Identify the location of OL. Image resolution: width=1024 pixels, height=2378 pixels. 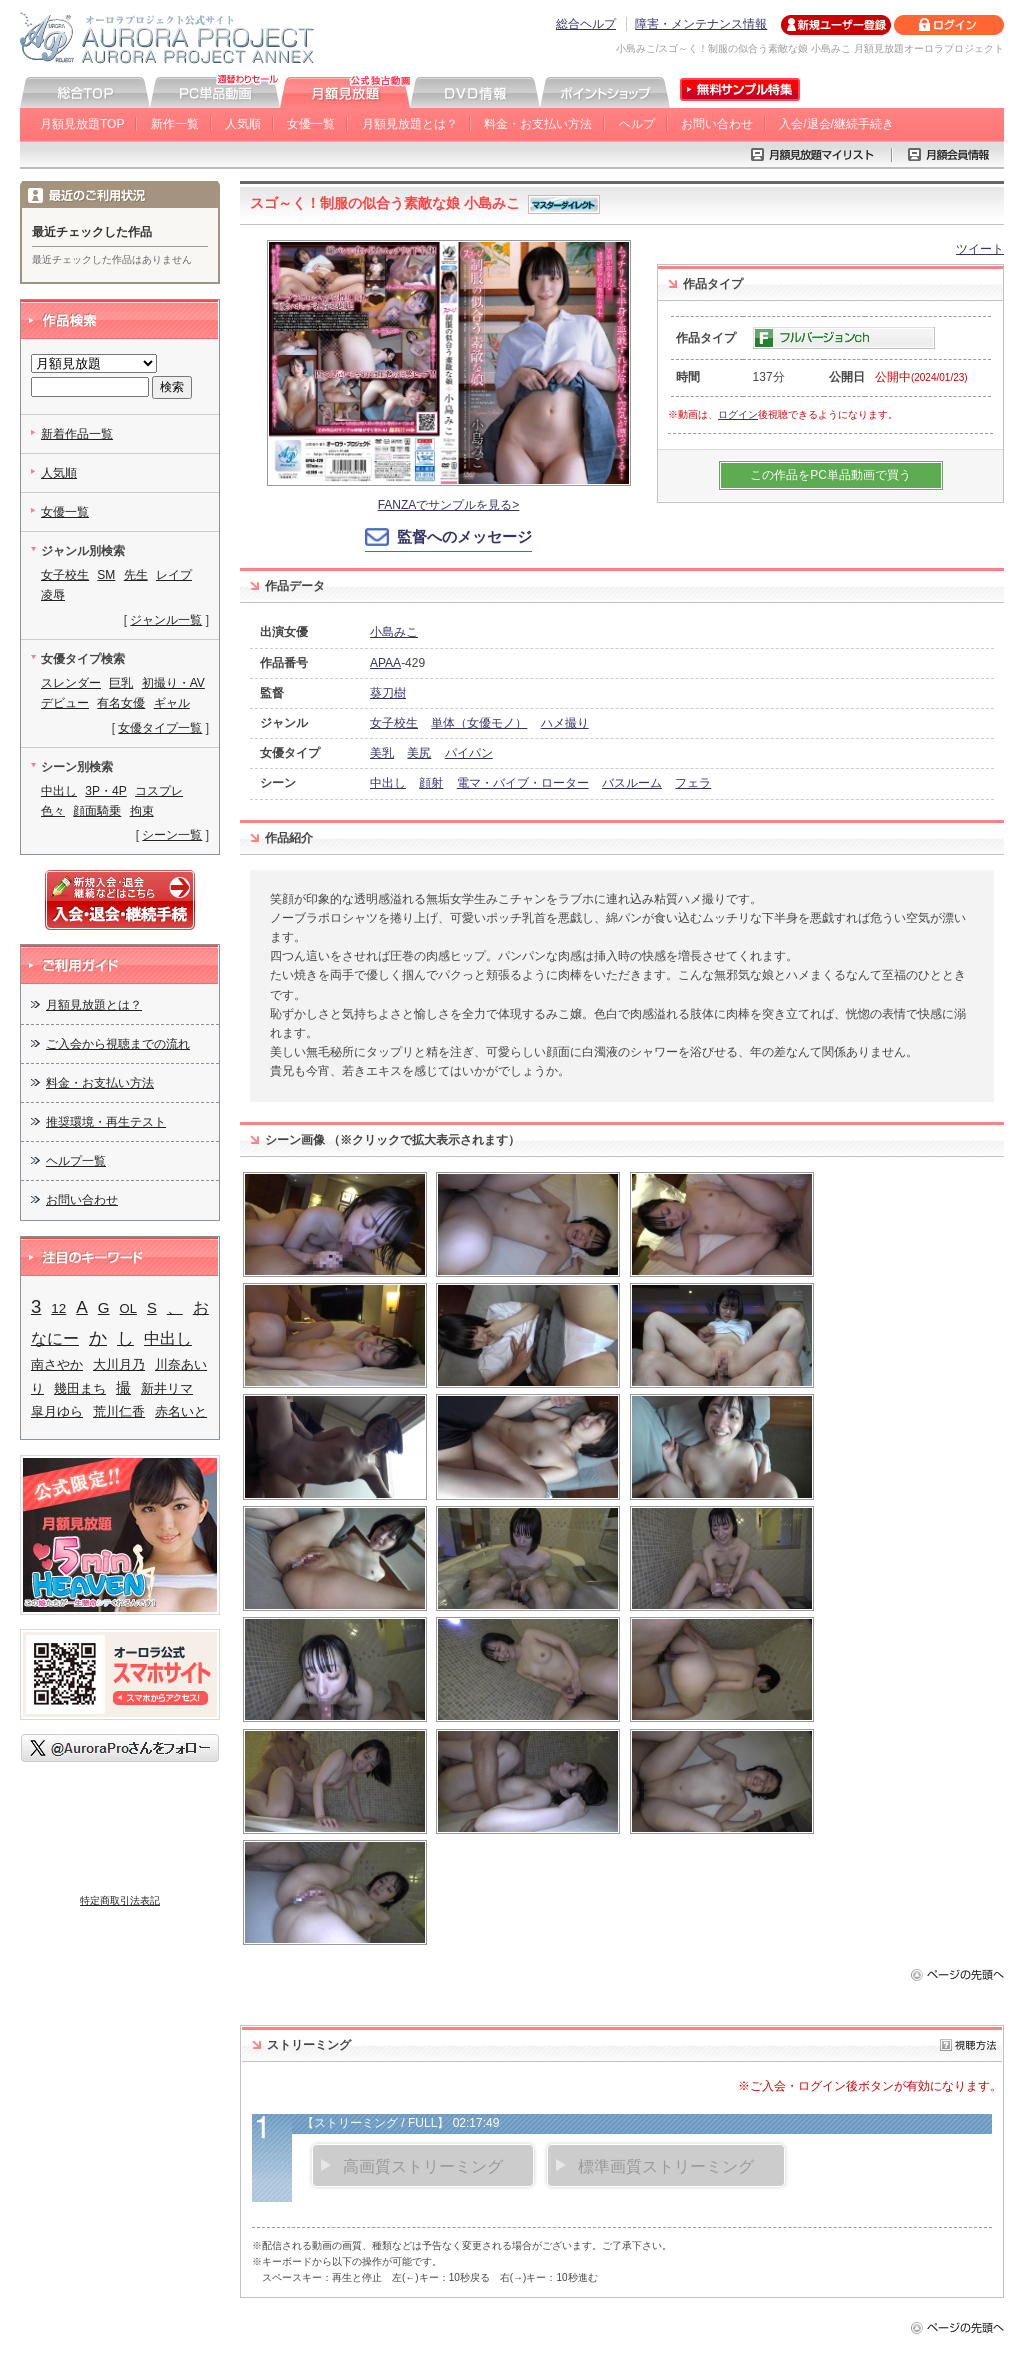
(128, 1308).